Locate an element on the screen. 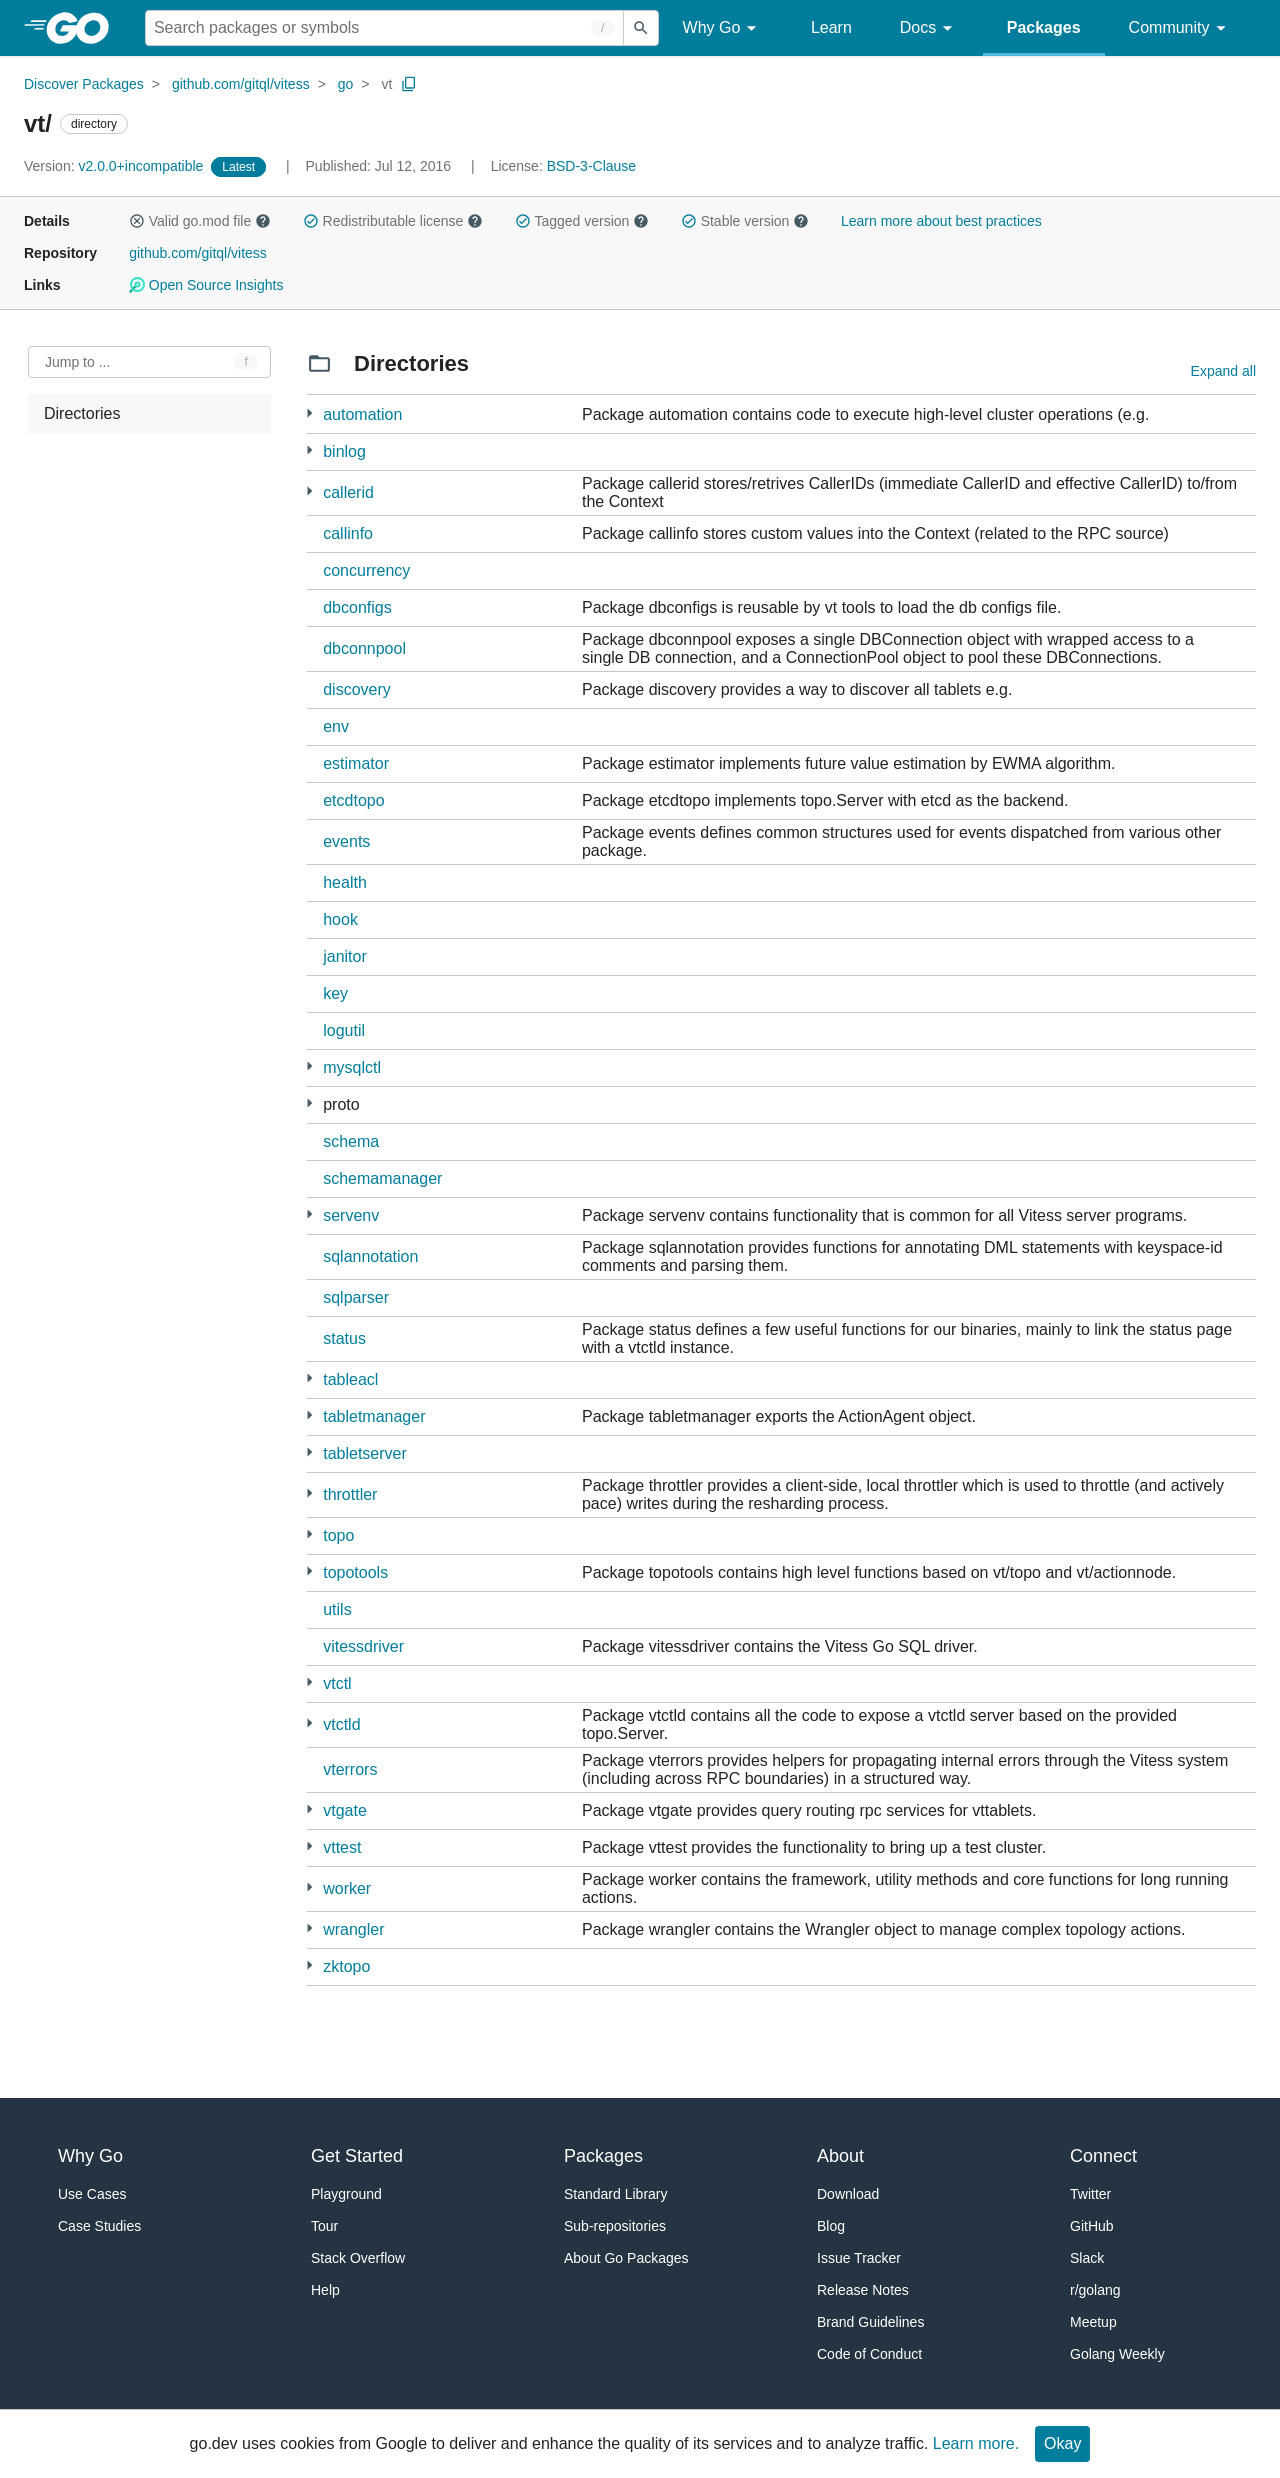 Image resolution: width=1280 pixels, height=2478 pixels. Learn more about best practices is located at coordinates (941, 221).